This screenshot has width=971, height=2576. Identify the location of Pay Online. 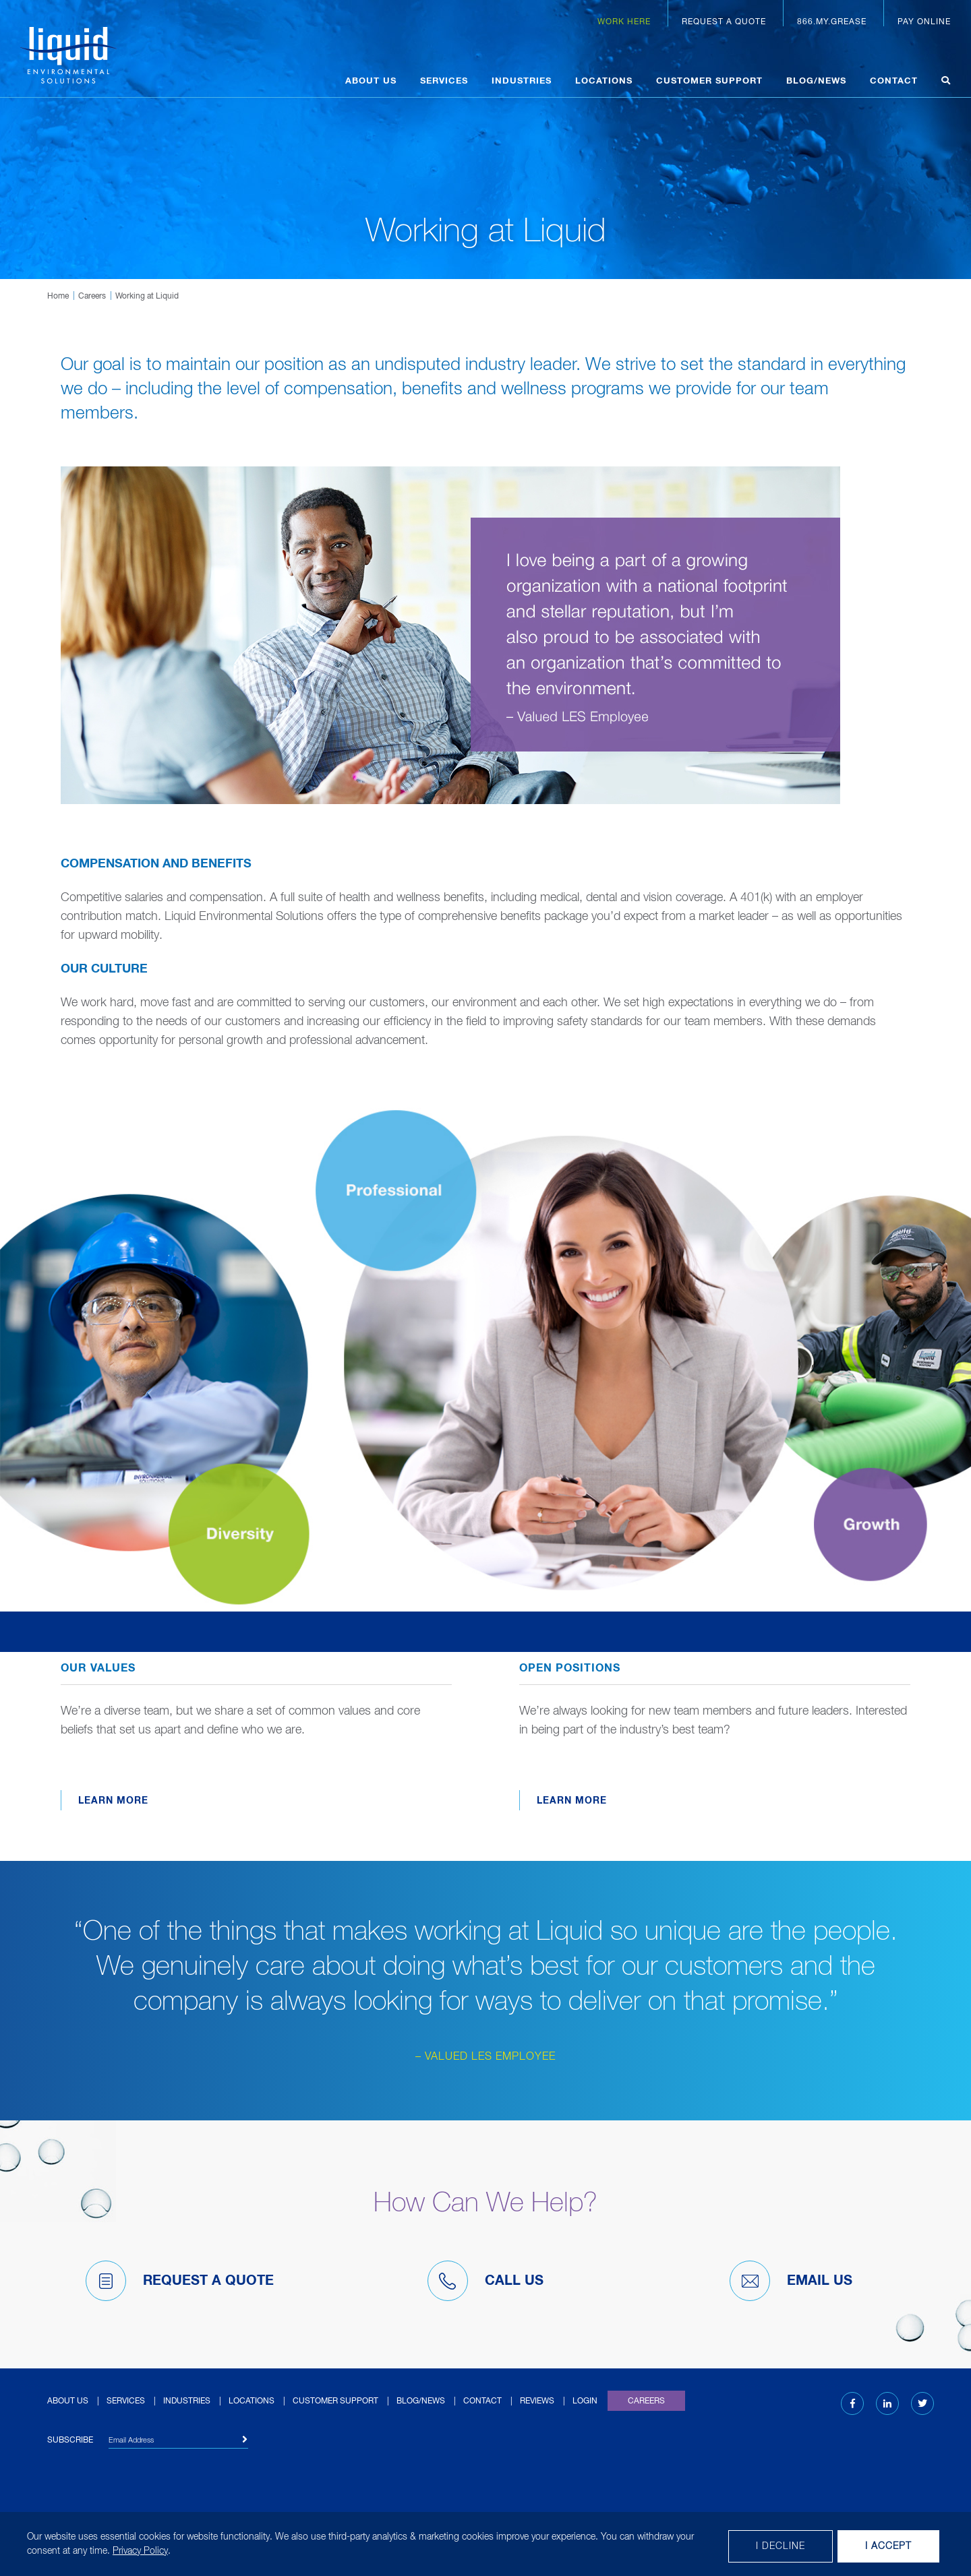
(924, 22).